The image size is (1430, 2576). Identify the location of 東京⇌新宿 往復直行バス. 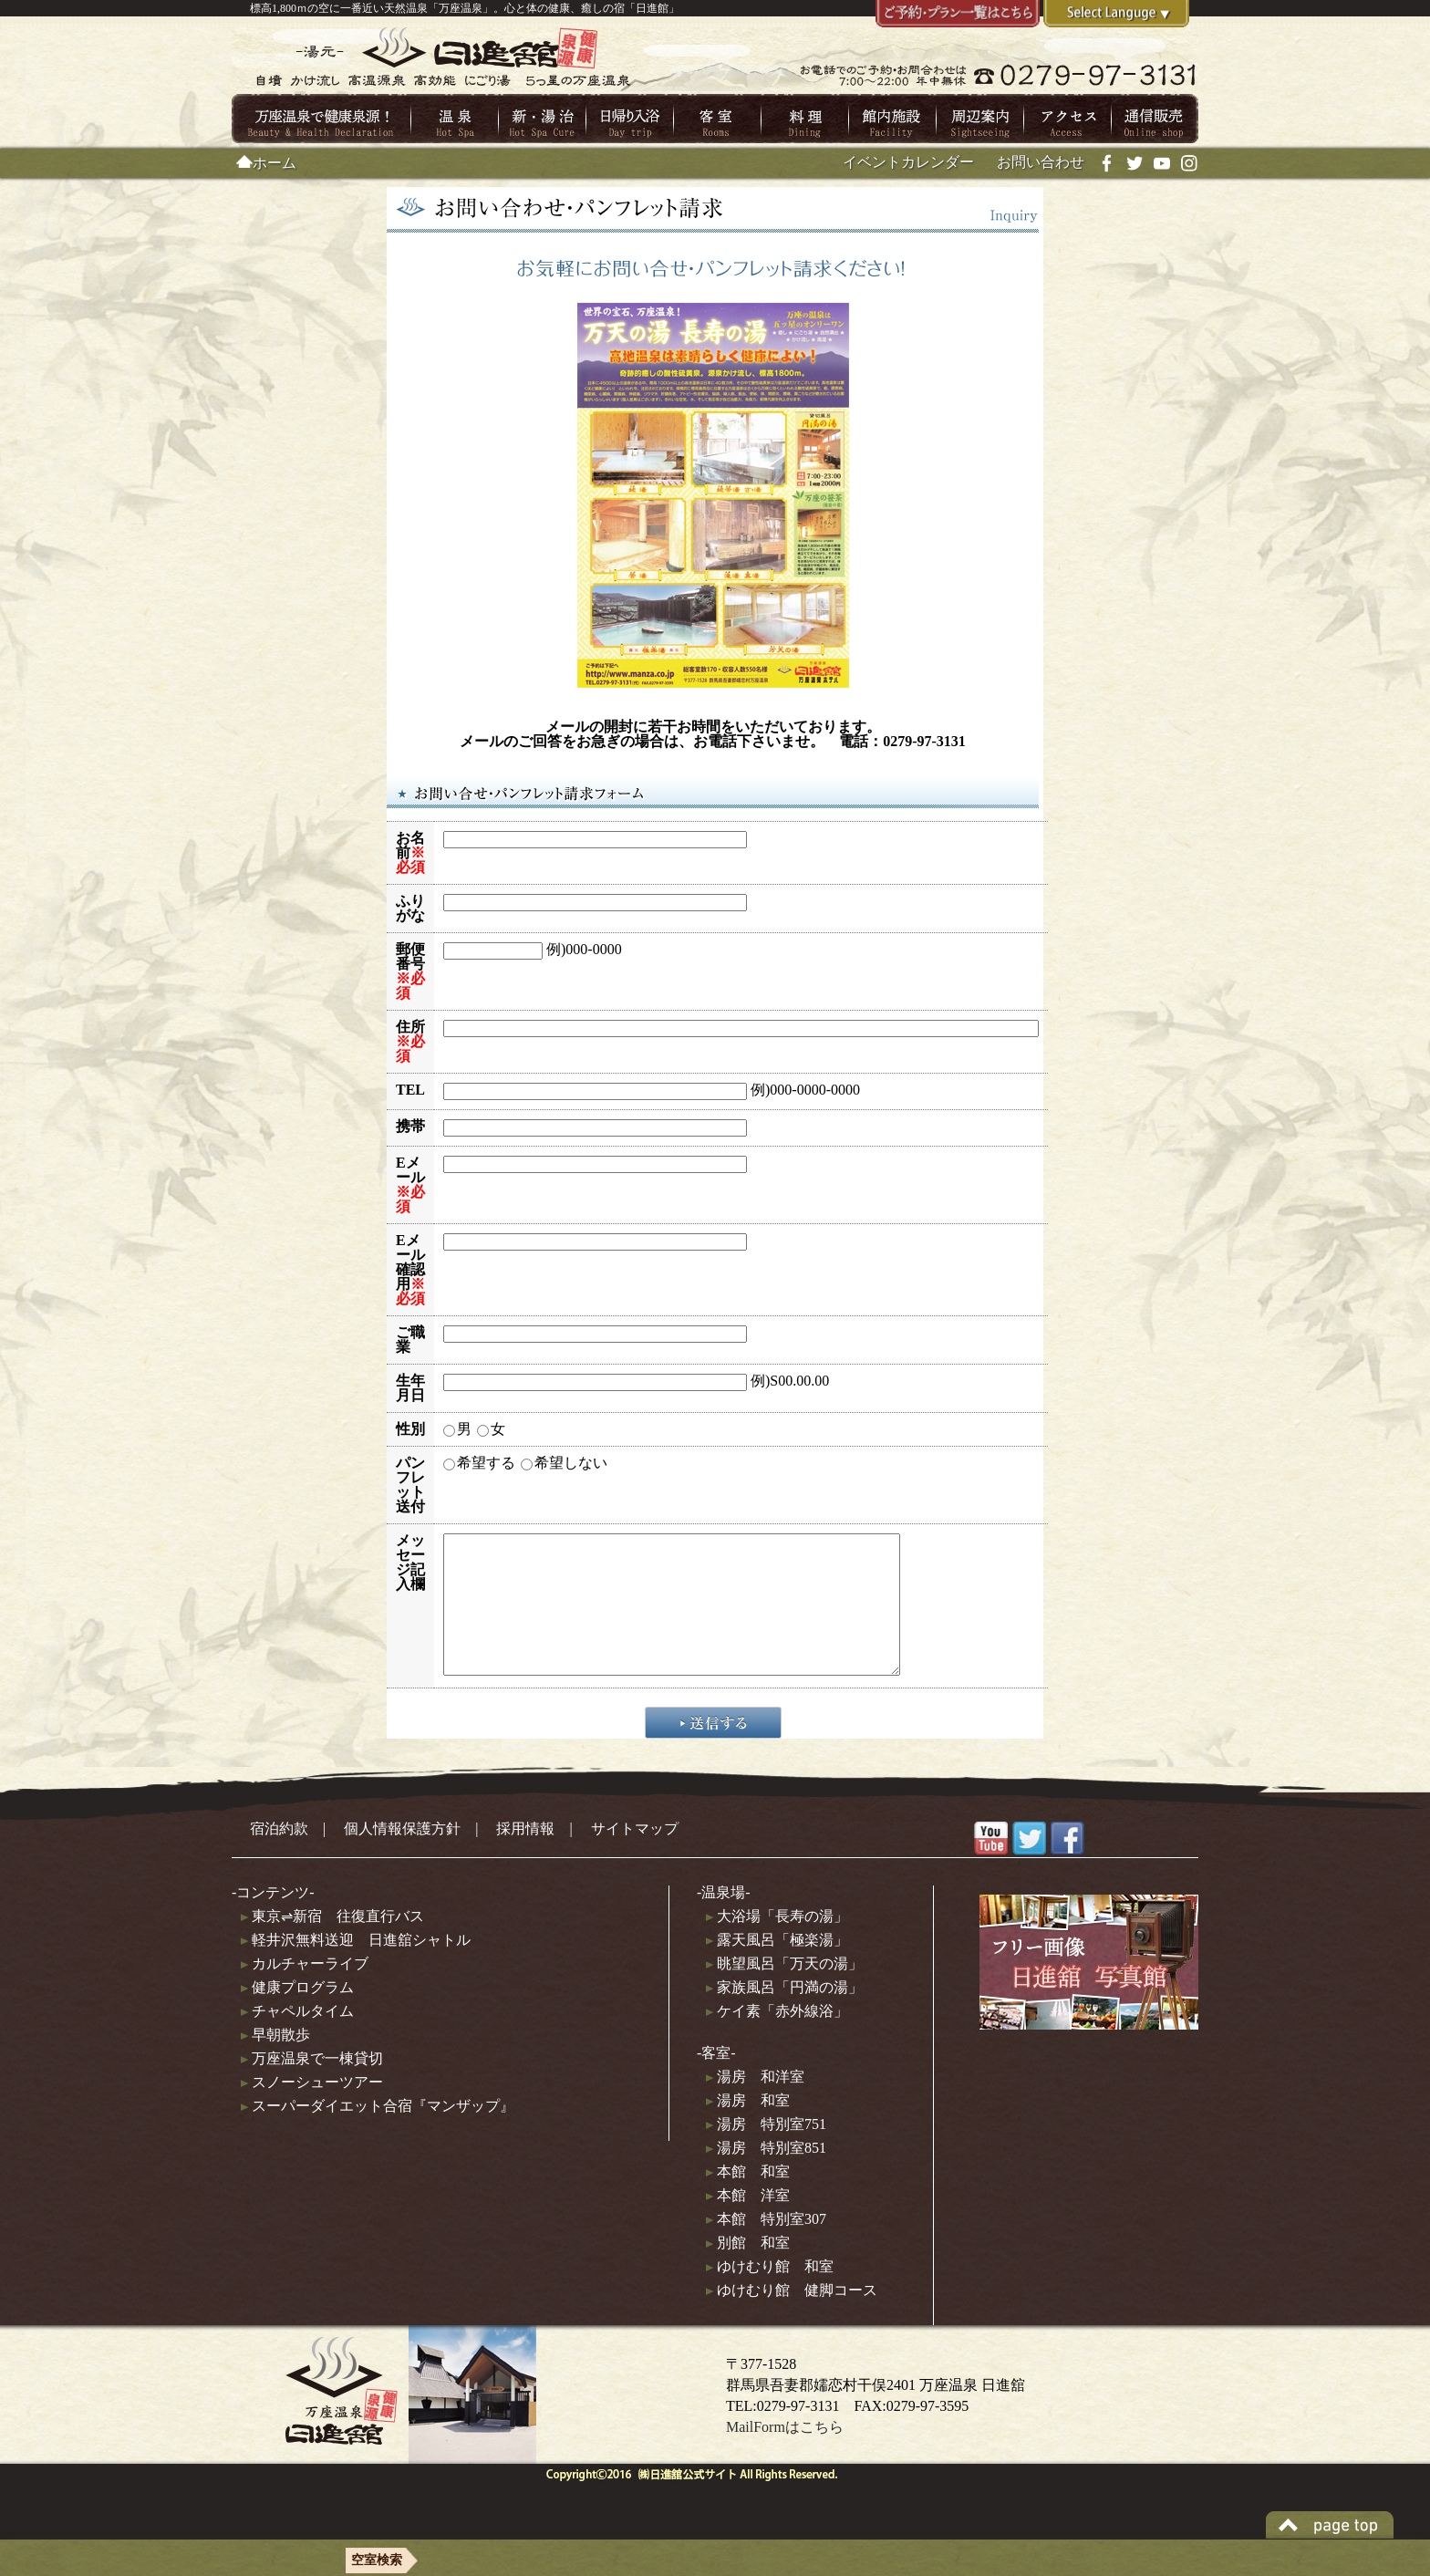
(332, 1943).